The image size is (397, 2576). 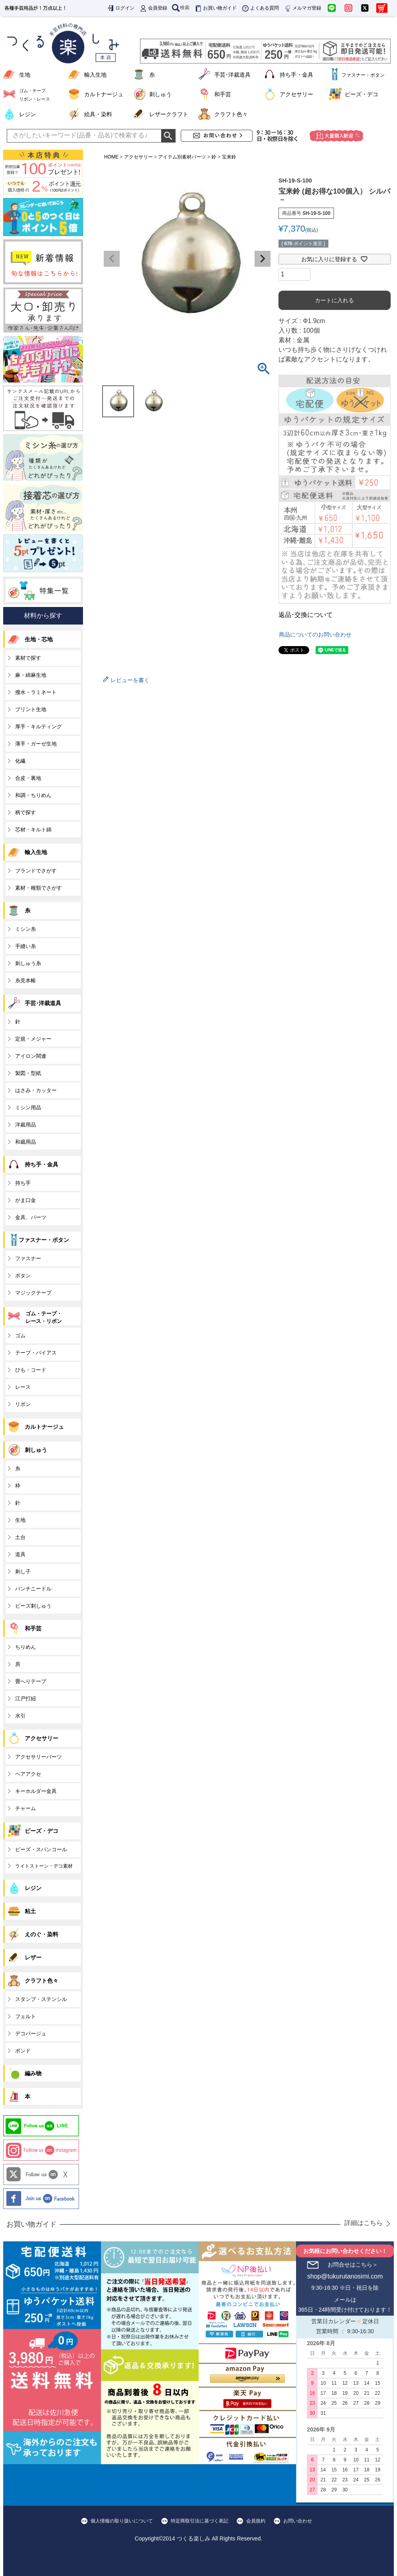 I want to click on マジックテープ, so click(x=33, y=1293).